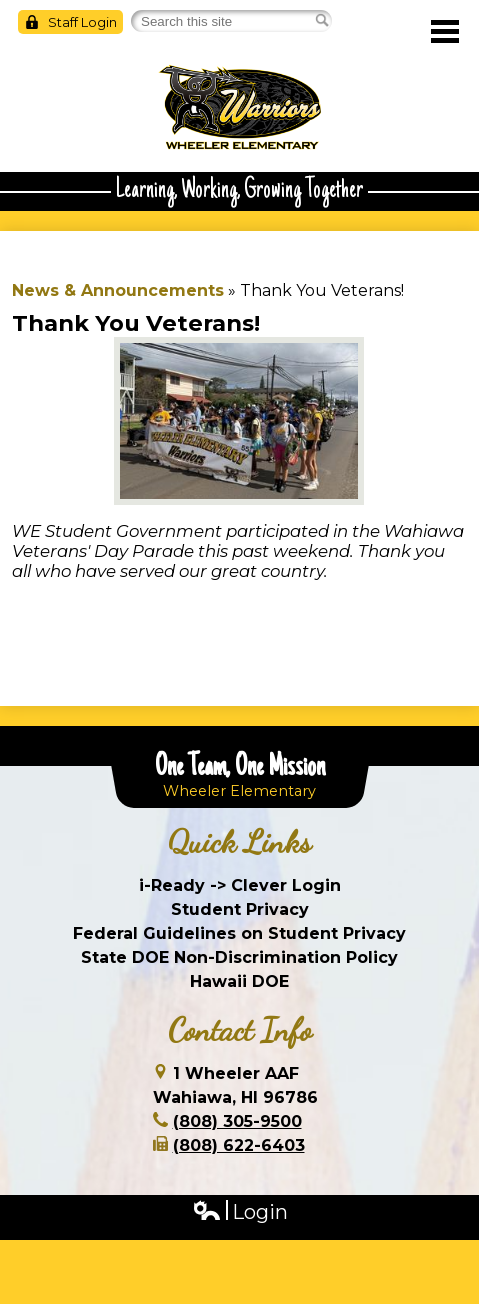 This screenshot has width=479, height=1304. Describe the element at coordinates (118, 290) in the screenshot. I see `News & Announcements [Back to News & Announcements]` at that location.